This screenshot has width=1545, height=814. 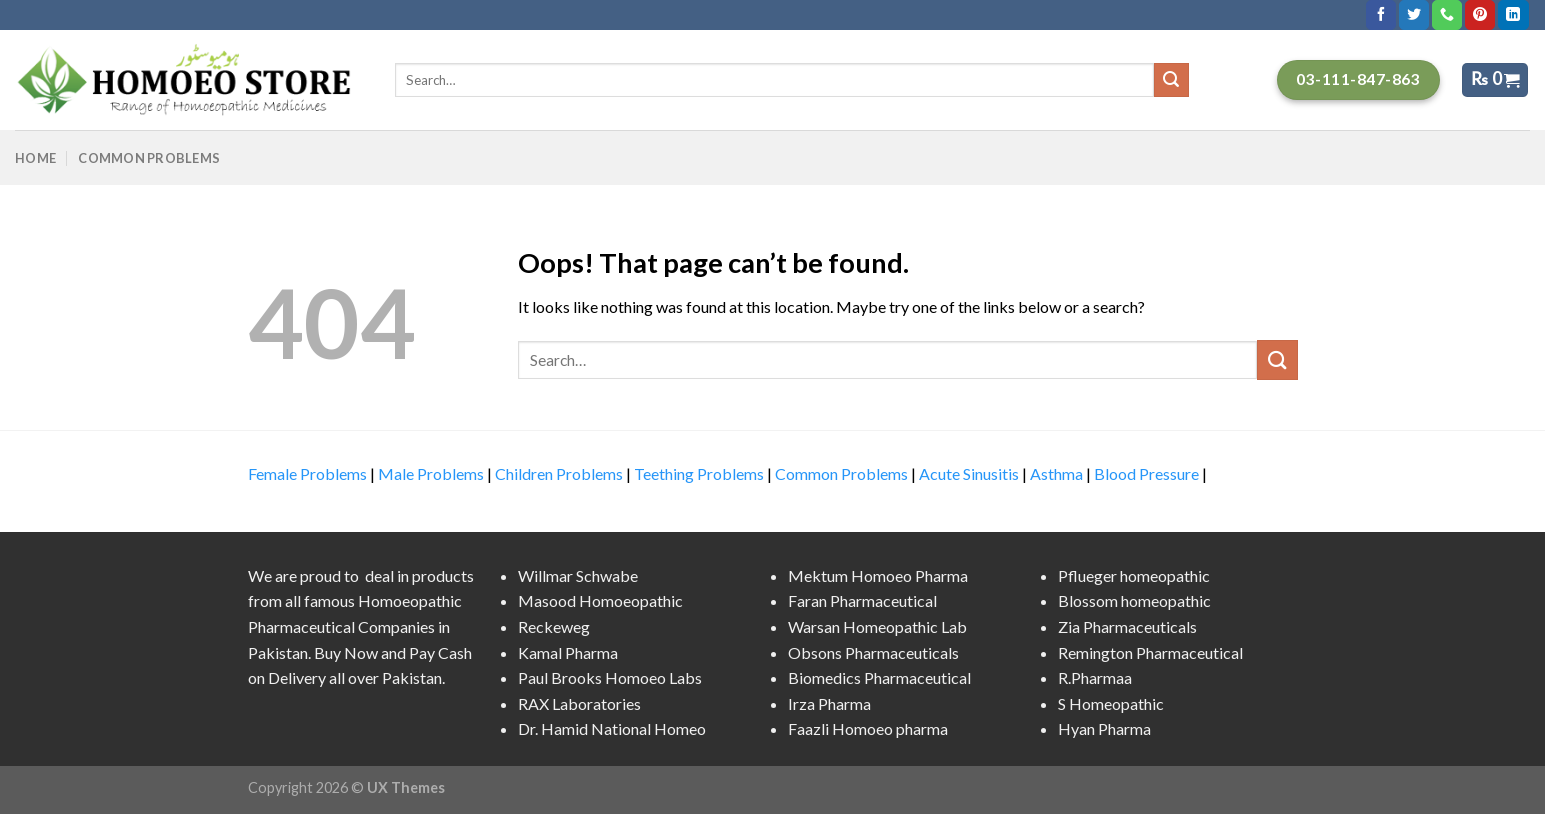 What do you see at coordinates (829, 703) in the screenshot?
I see `Irza Pharma` at bounding box center [829, 703].